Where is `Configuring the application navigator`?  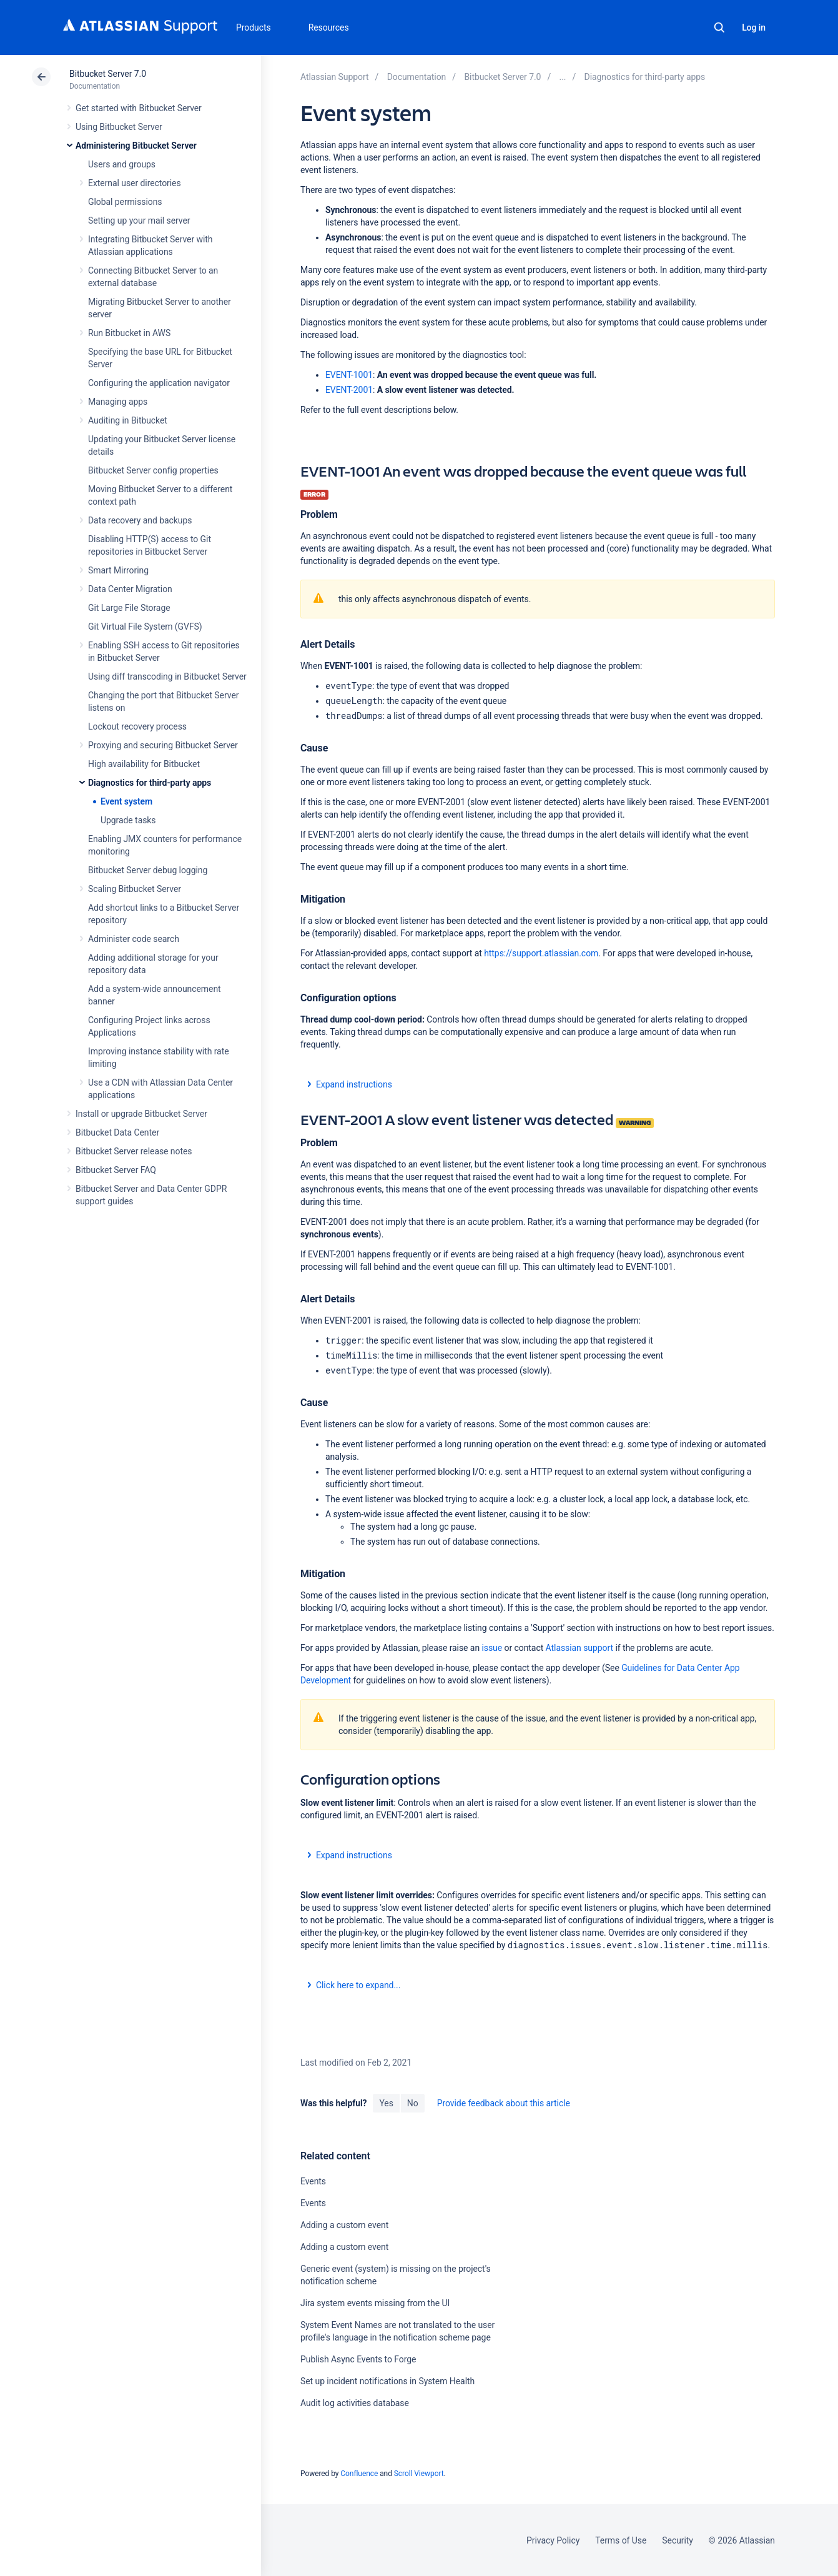 Configuring the application navigator is located at coordinates (159, 383).